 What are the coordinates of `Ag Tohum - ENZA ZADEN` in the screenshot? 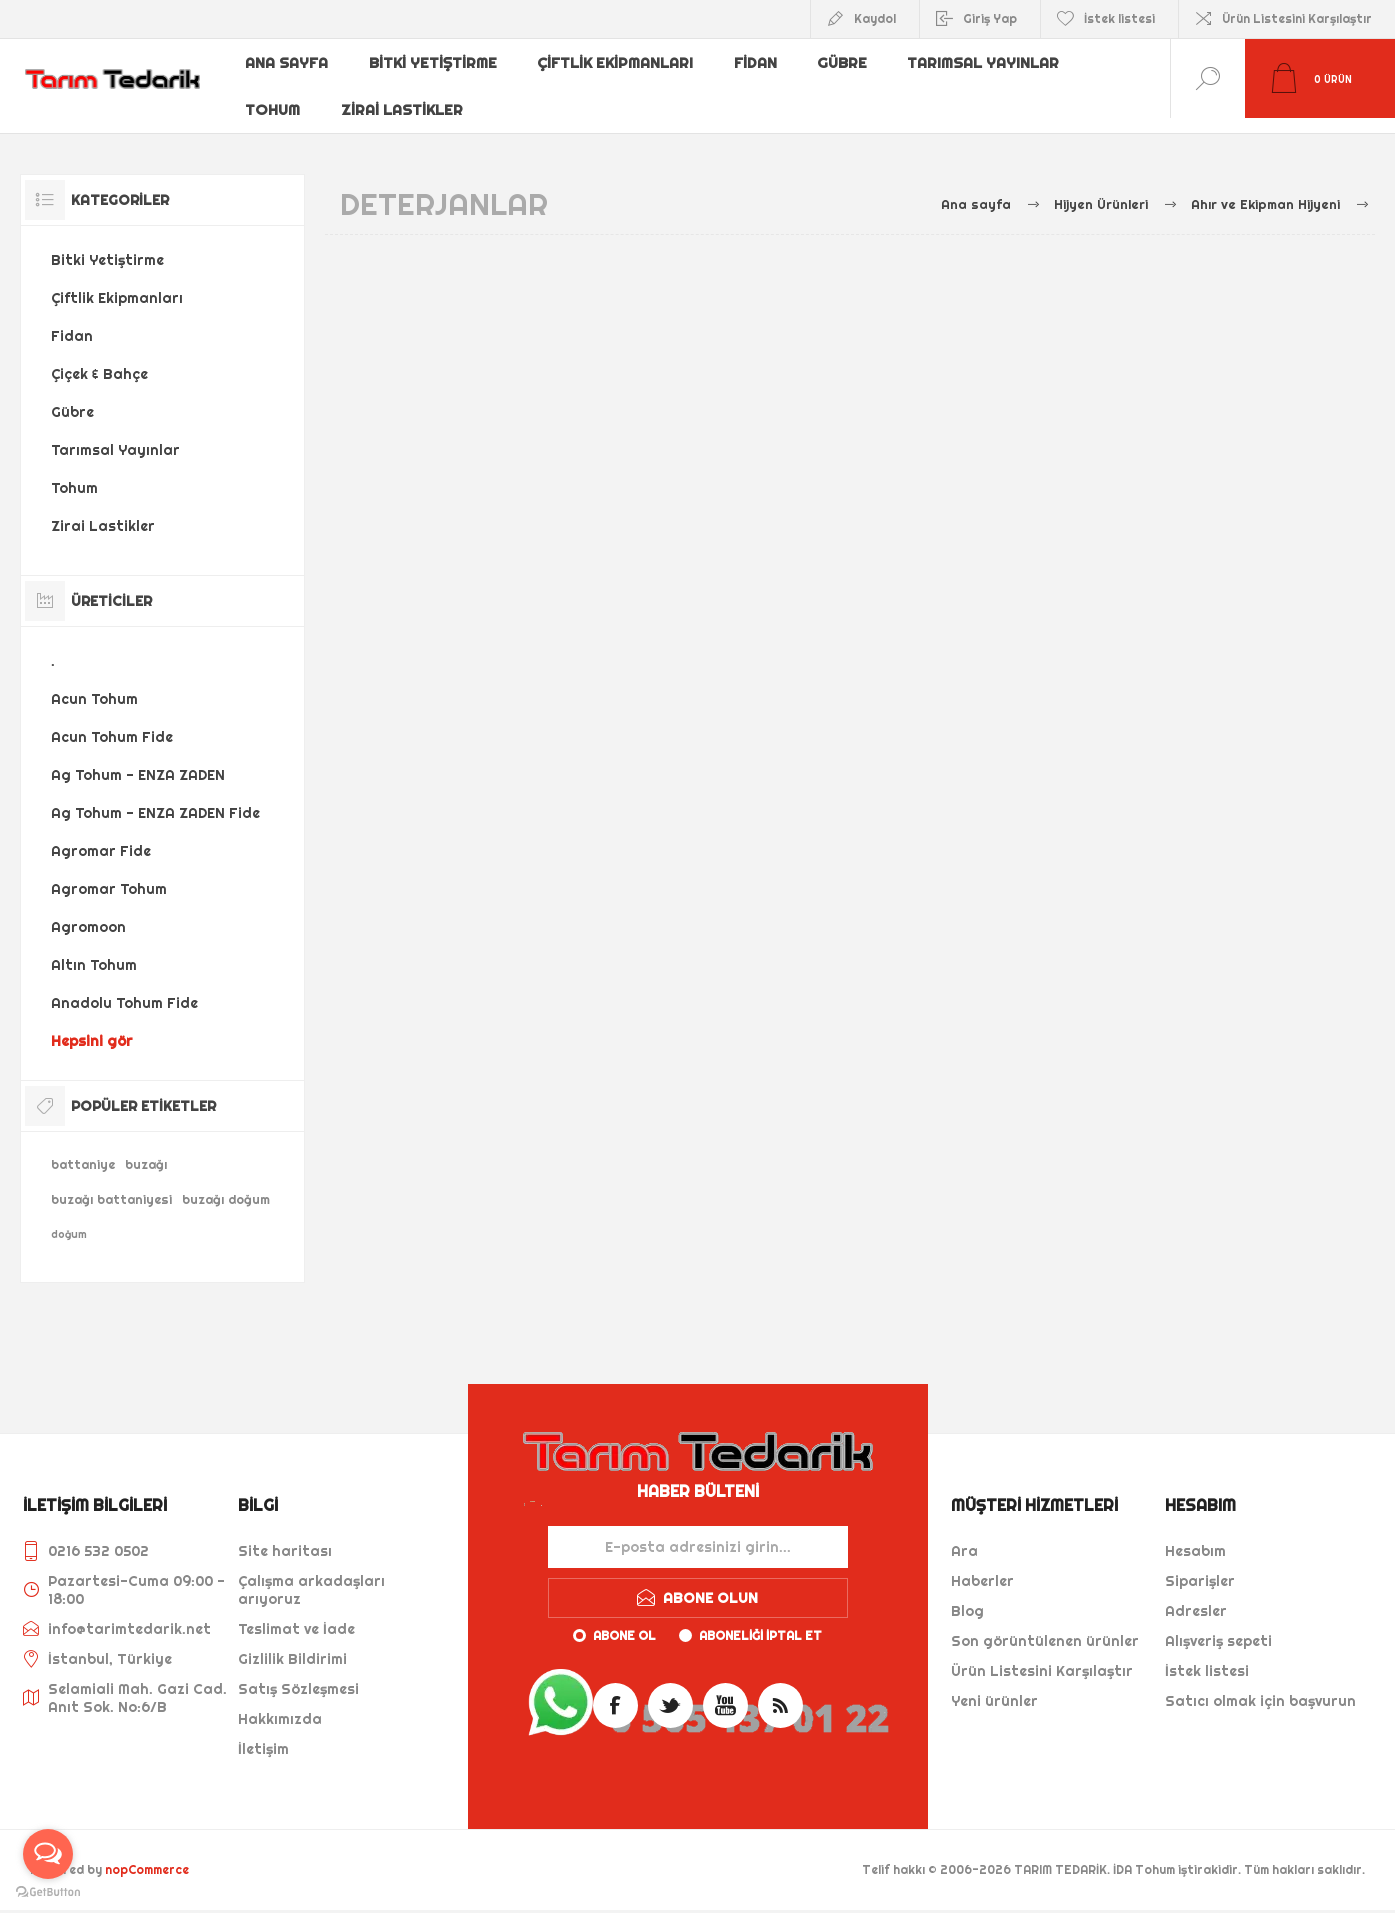 It's located at (138, 760).